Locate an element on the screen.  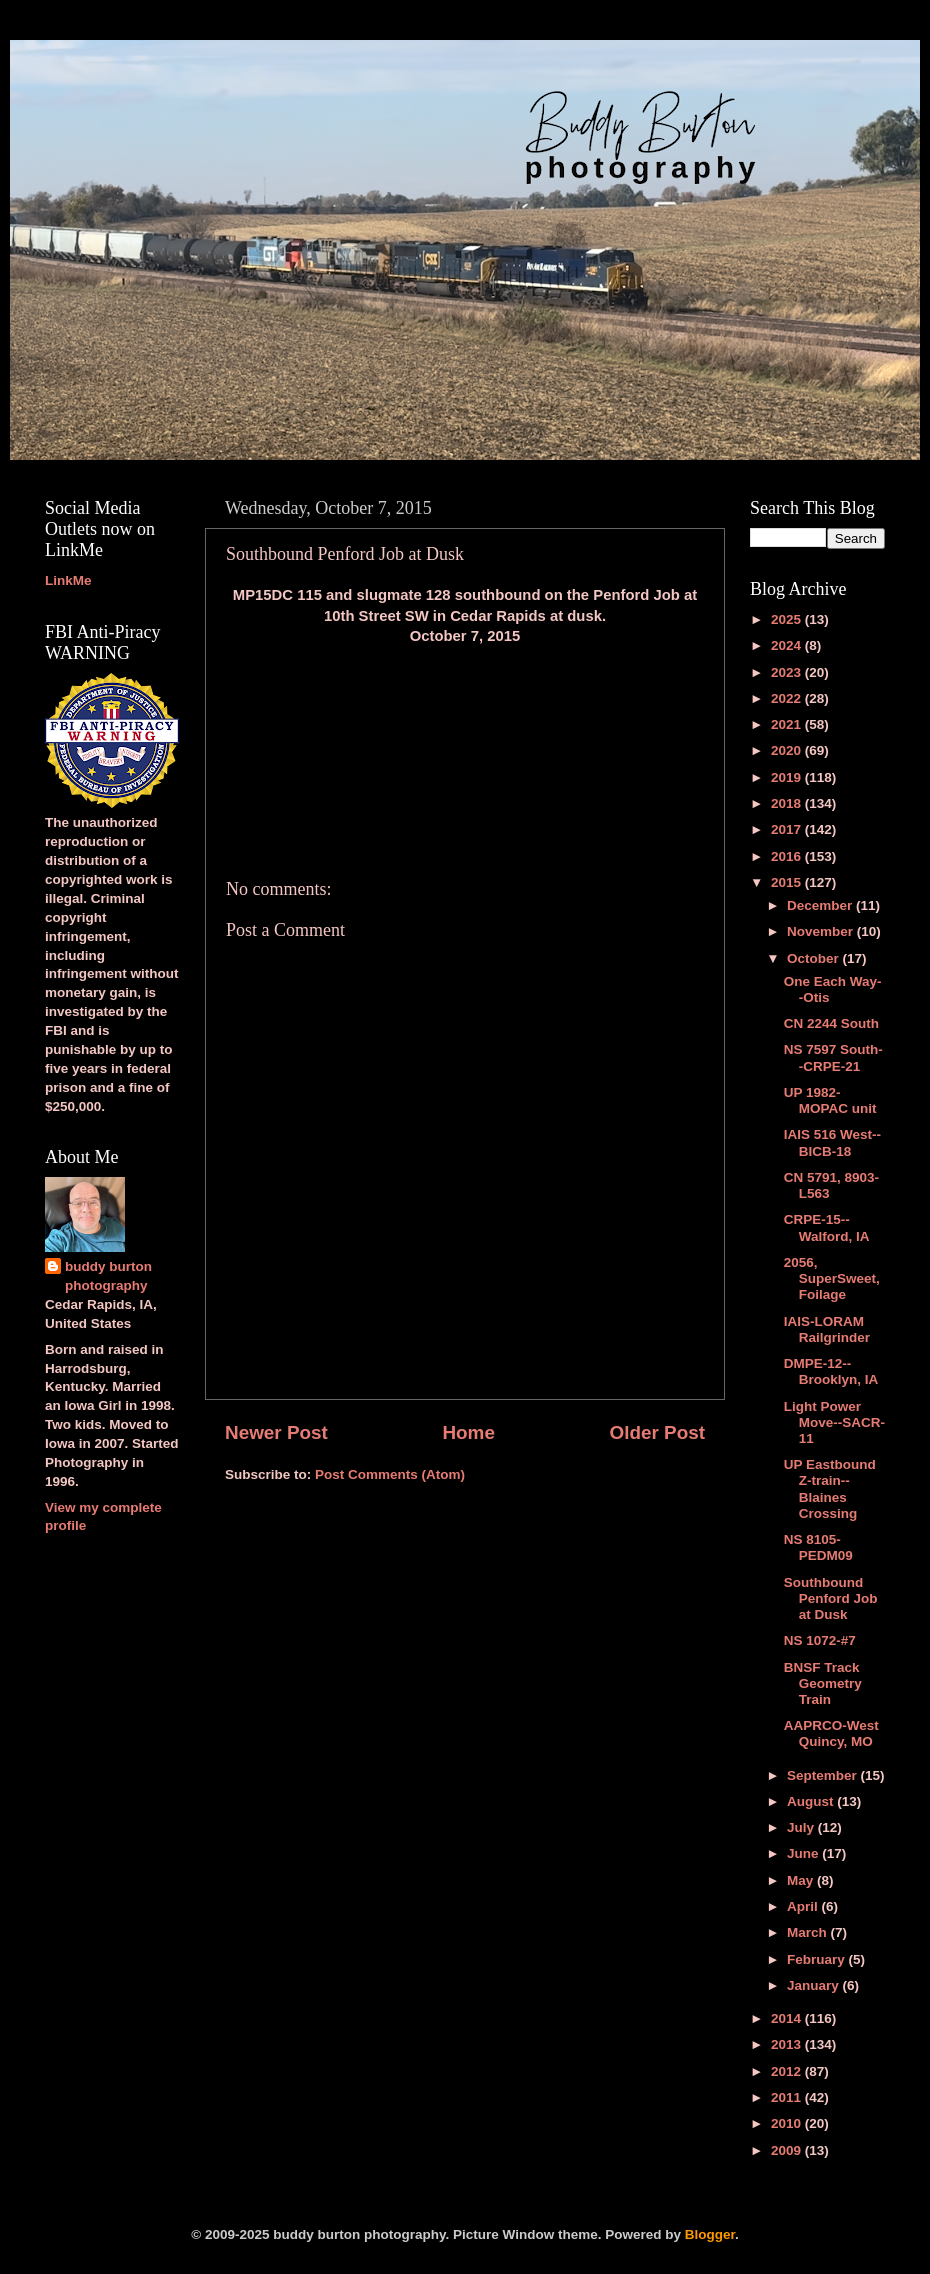
2025 is located at coordinates (788, 619).